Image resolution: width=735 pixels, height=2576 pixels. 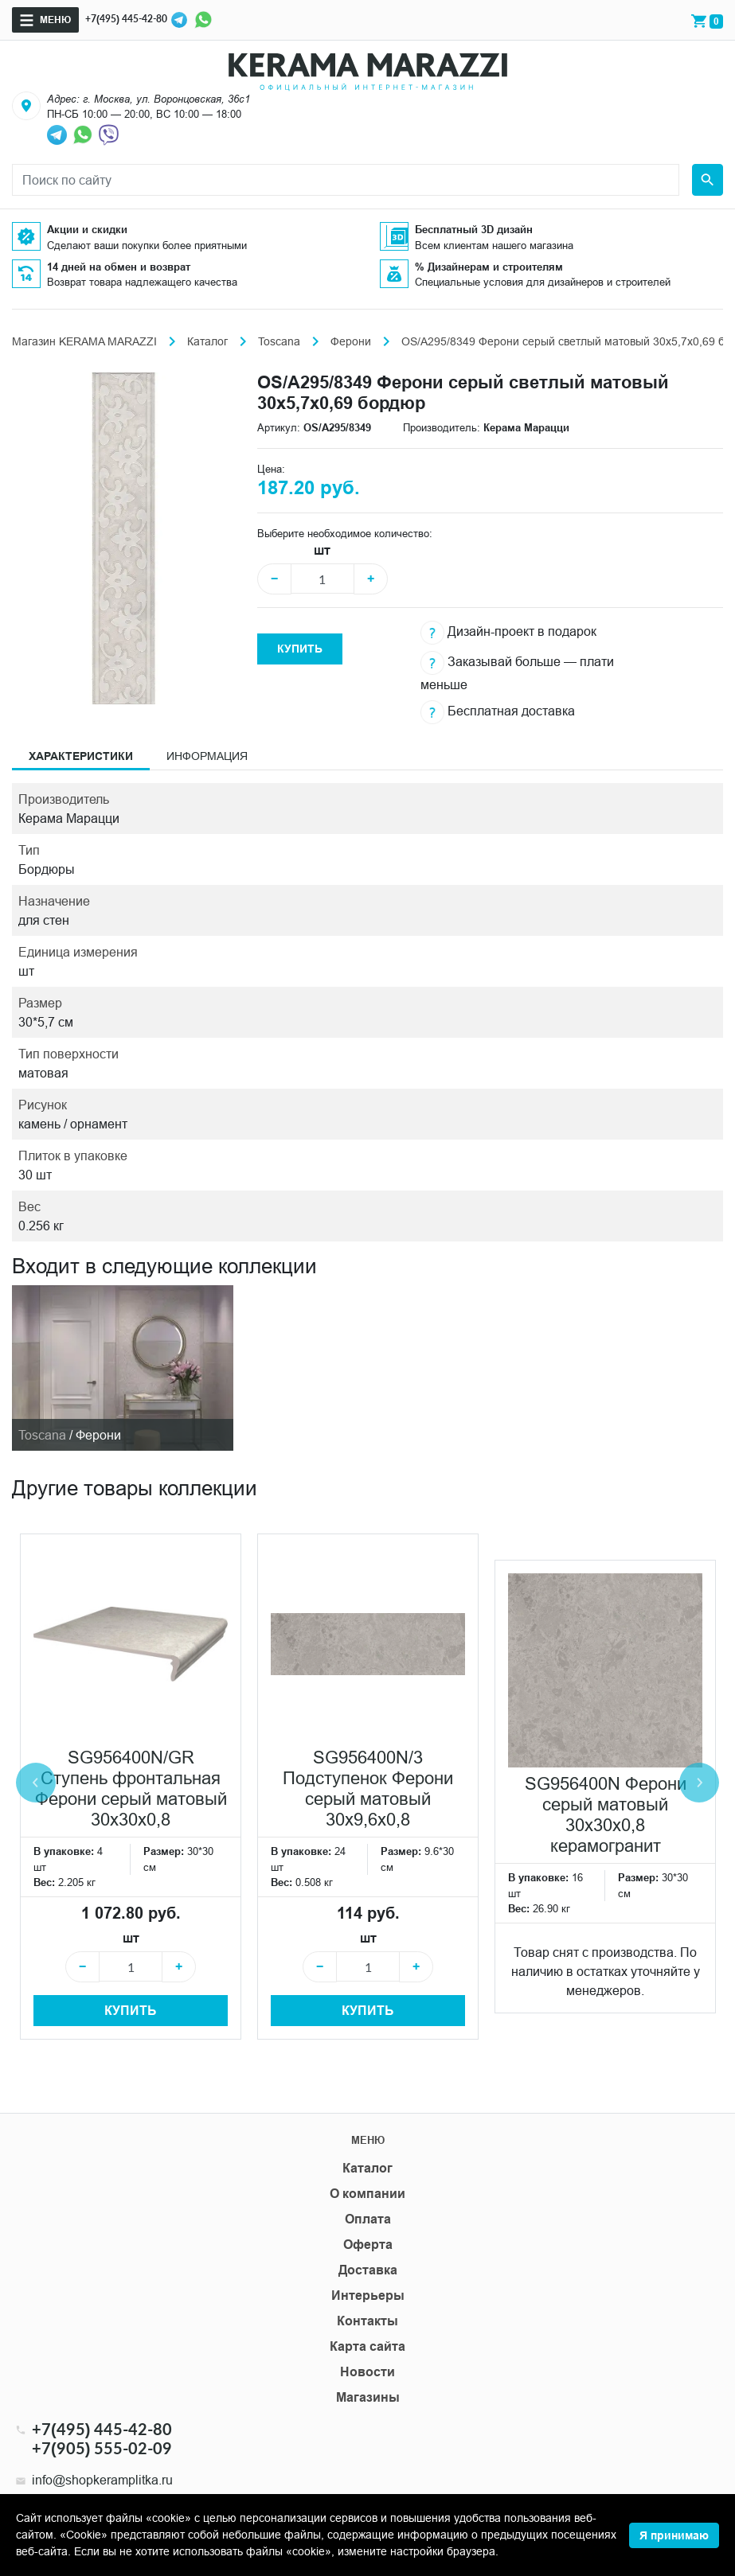 What do you see at coordinates (367, 2193) in the screenshot?
I see `О компании` at bounding box center [367, 2193].